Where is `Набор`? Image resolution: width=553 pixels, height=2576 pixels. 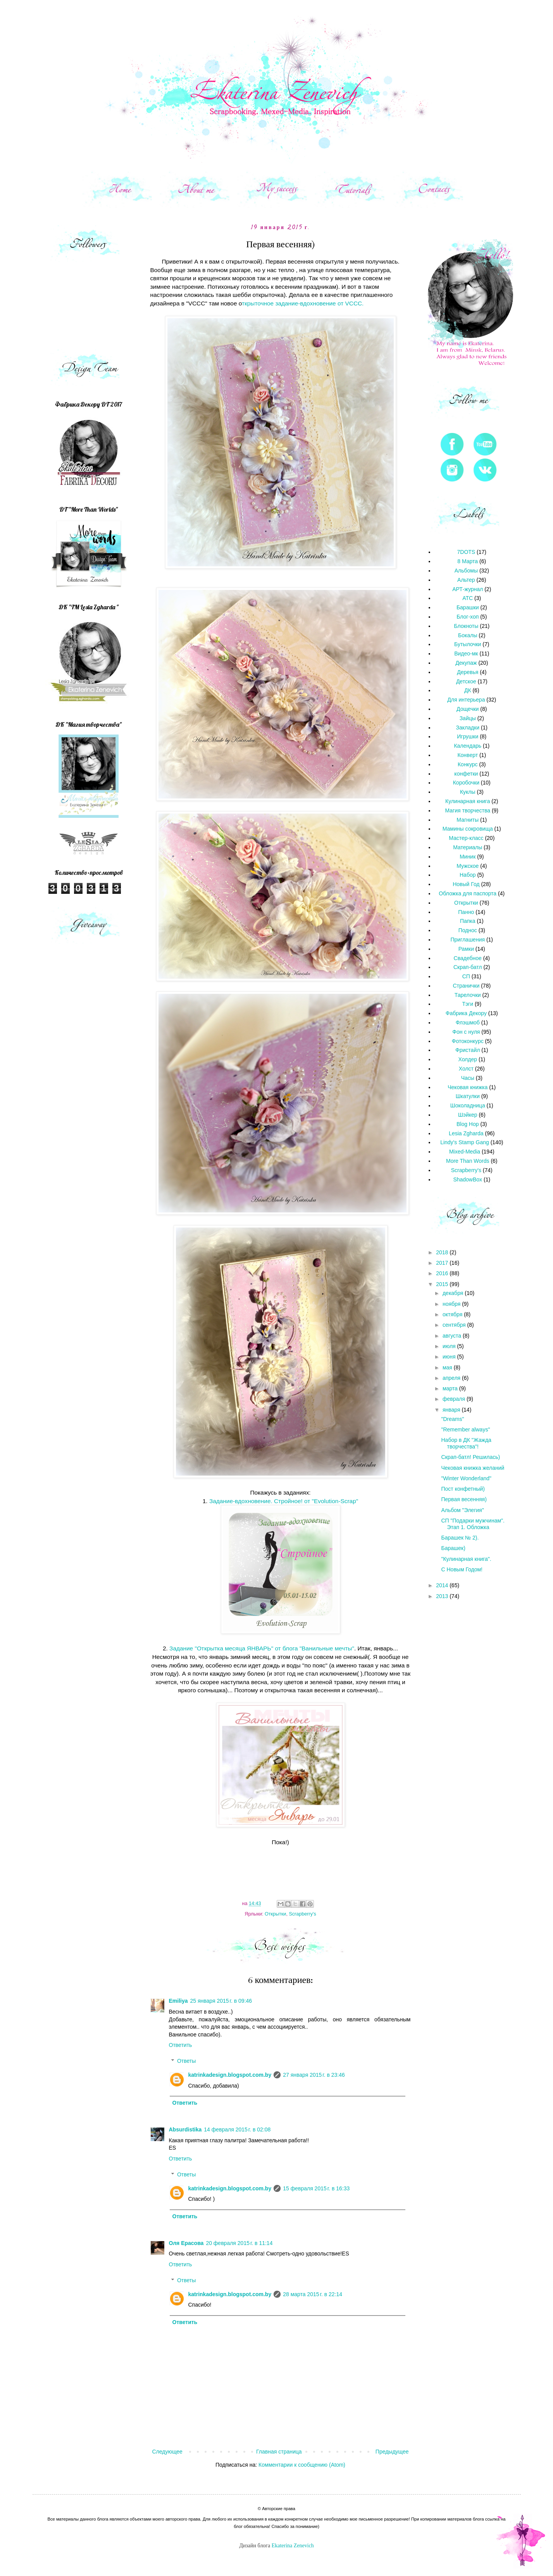 Набор is located at coordinates (468, 875).